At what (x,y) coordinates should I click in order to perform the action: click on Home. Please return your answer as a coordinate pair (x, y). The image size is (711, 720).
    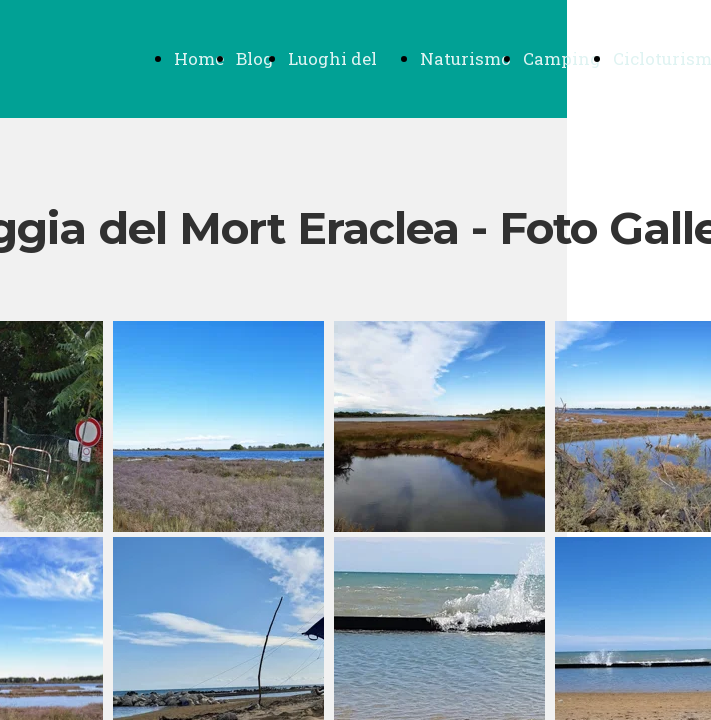
    Looking at the image, I should click on (199, 58).